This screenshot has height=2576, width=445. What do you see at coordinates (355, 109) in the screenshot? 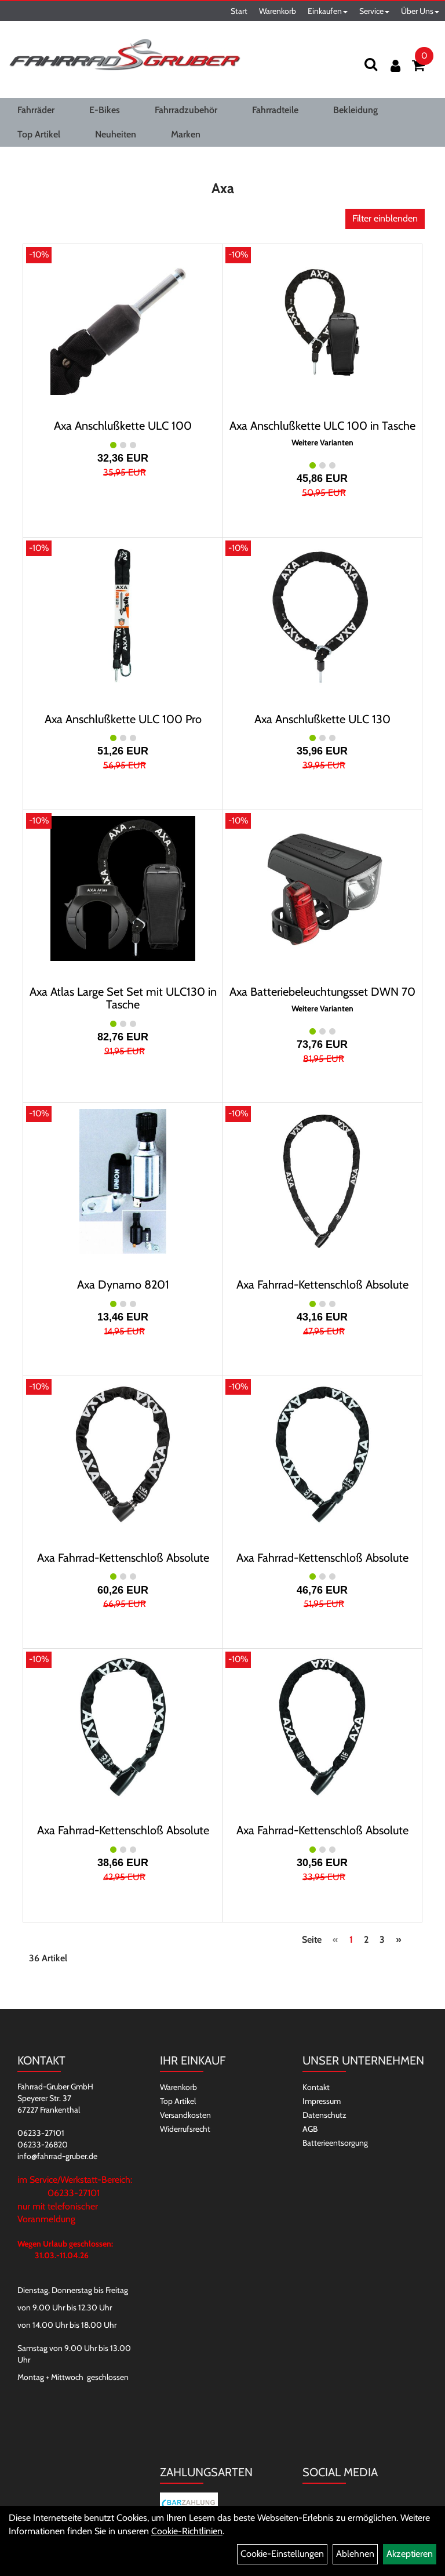
I see `Bekleidung` at bounding box center [355, 109].